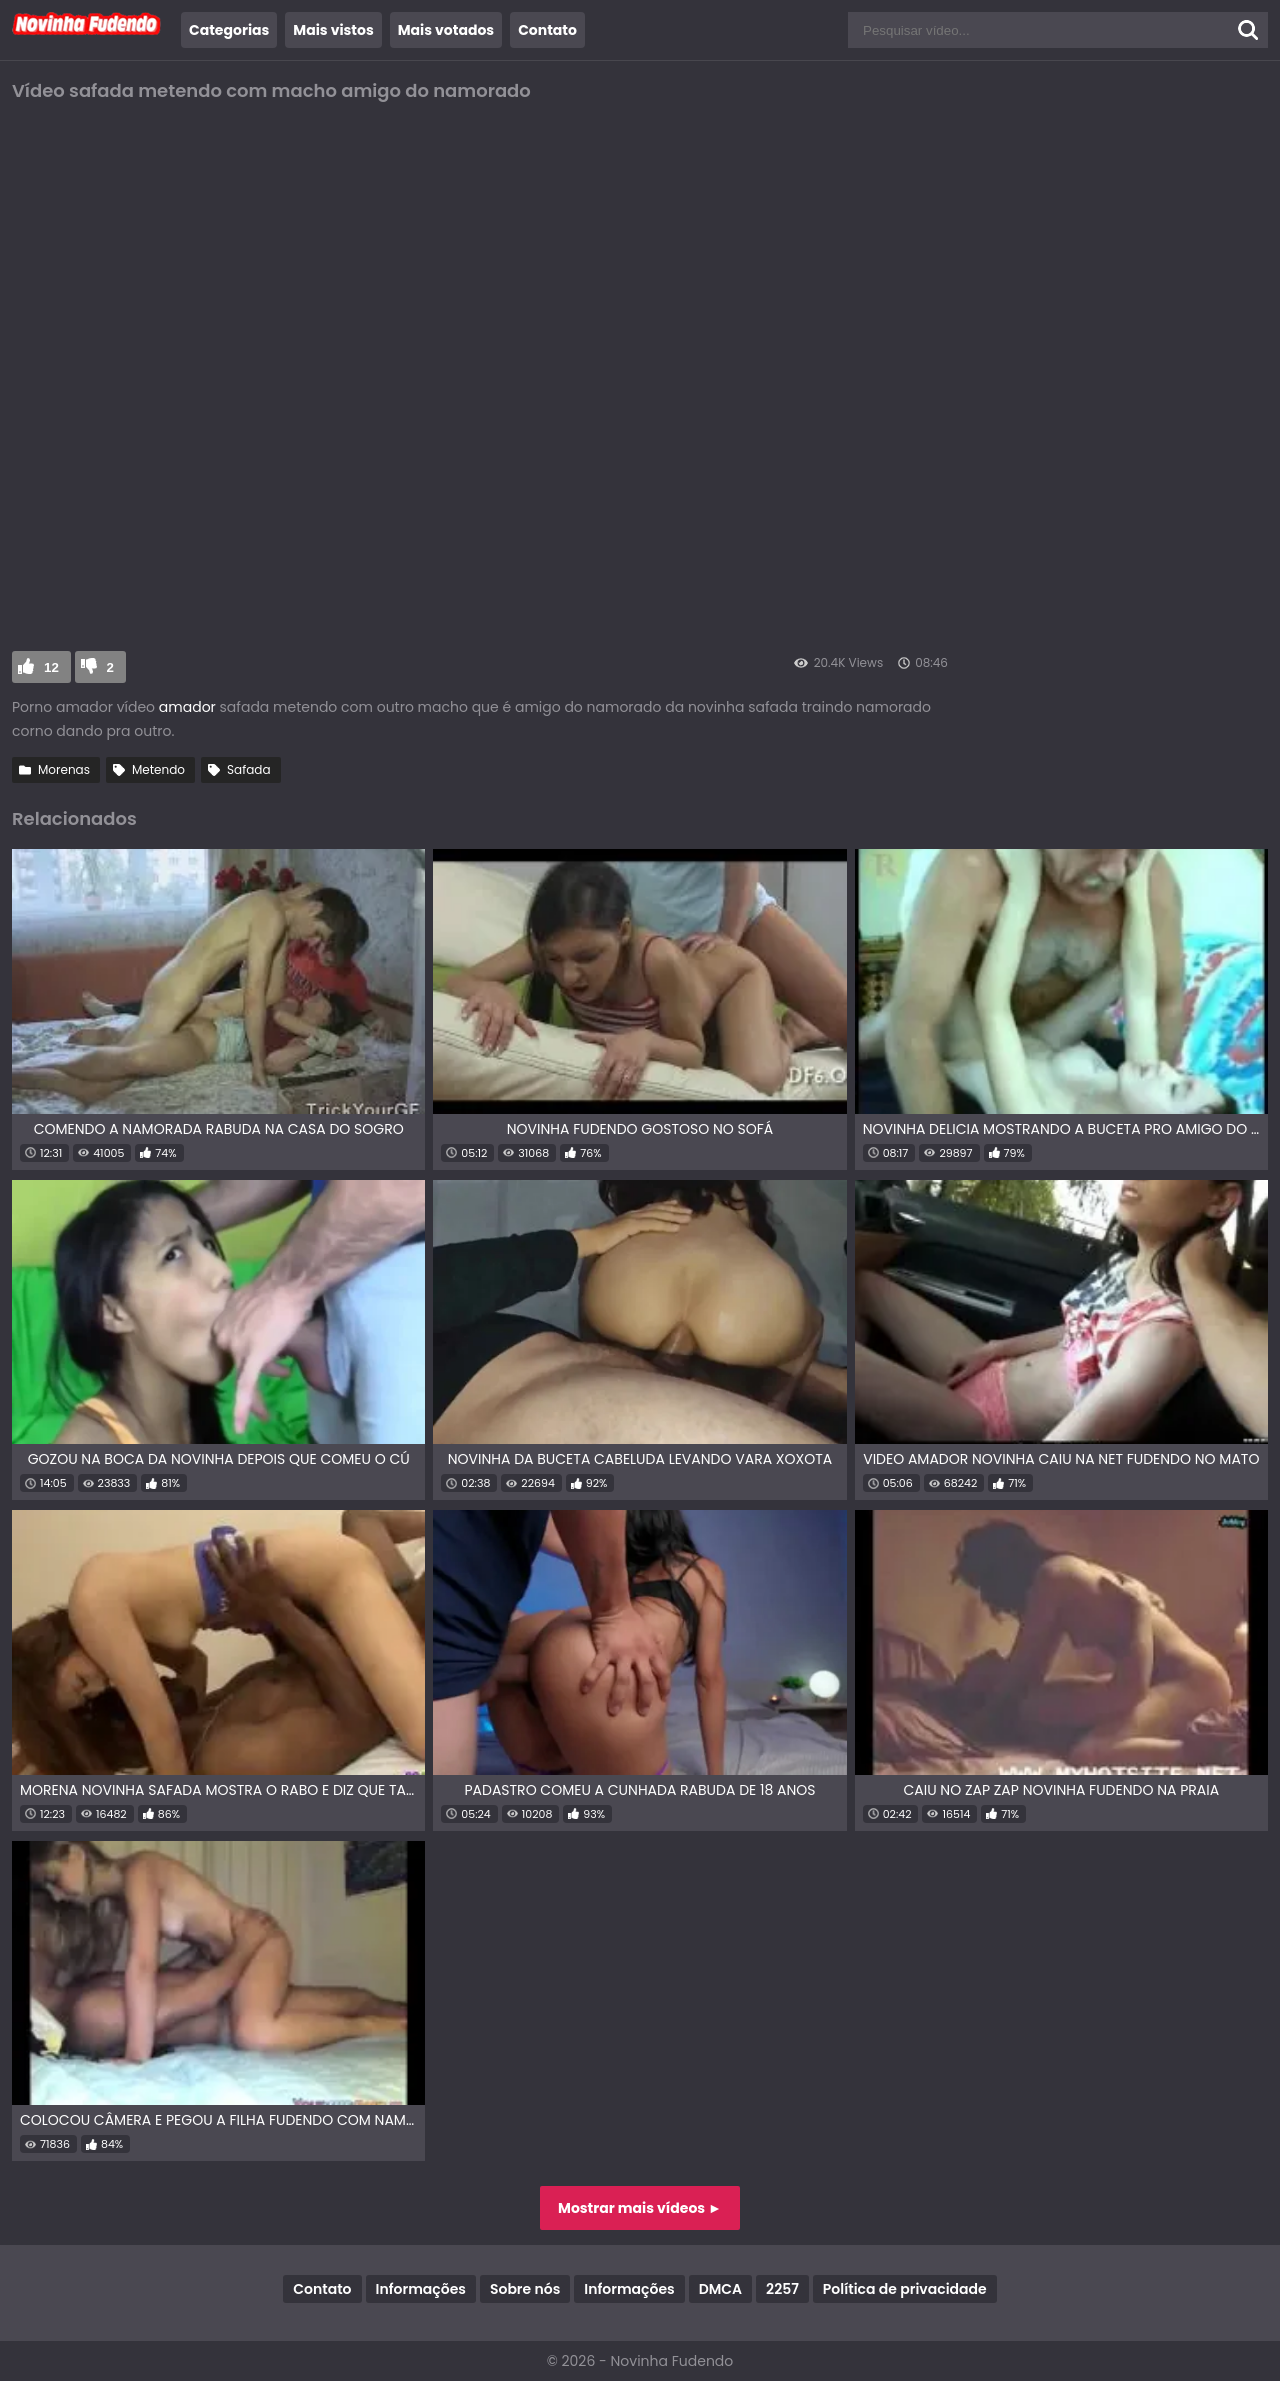 The width and height of the screenshot is (1280, 2381). What do you see at coordinates (333, 30) in the screenshot?
I see `Mais vistos` at bounding box center [333, 30].